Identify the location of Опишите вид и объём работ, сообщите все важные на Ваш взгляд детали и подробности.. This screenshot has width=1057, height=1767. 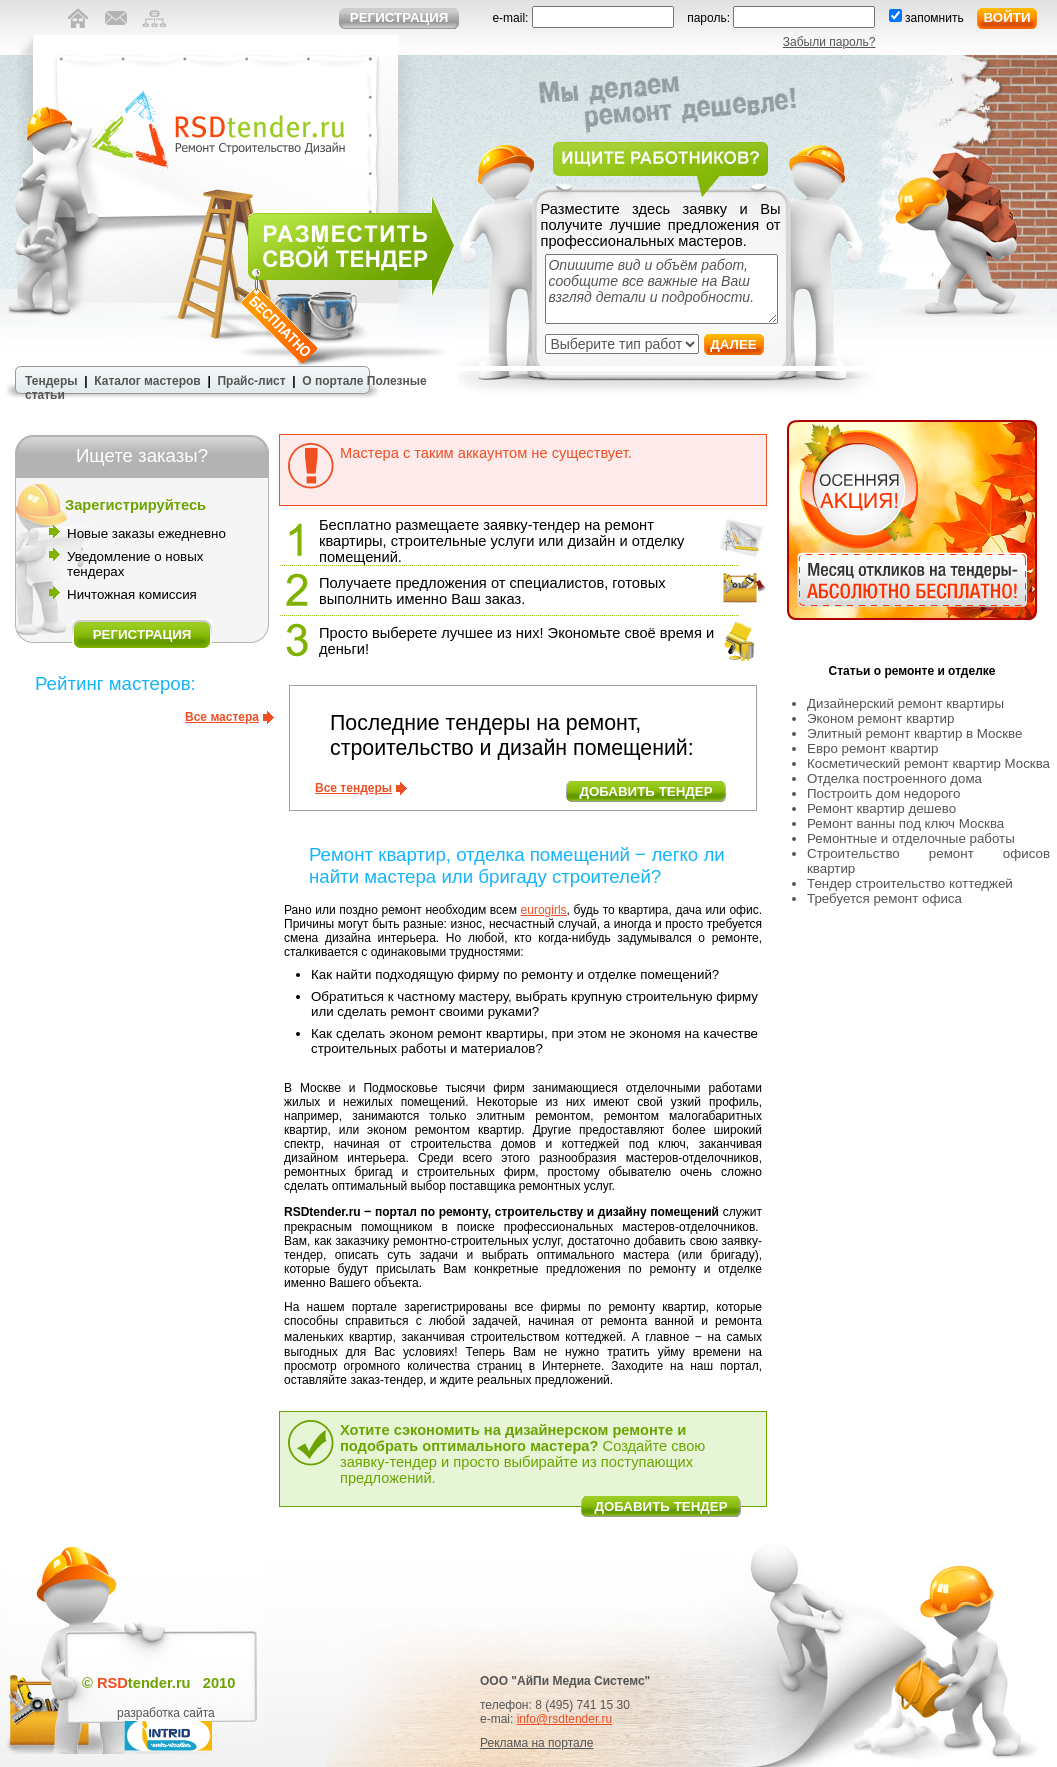
(661, 289).